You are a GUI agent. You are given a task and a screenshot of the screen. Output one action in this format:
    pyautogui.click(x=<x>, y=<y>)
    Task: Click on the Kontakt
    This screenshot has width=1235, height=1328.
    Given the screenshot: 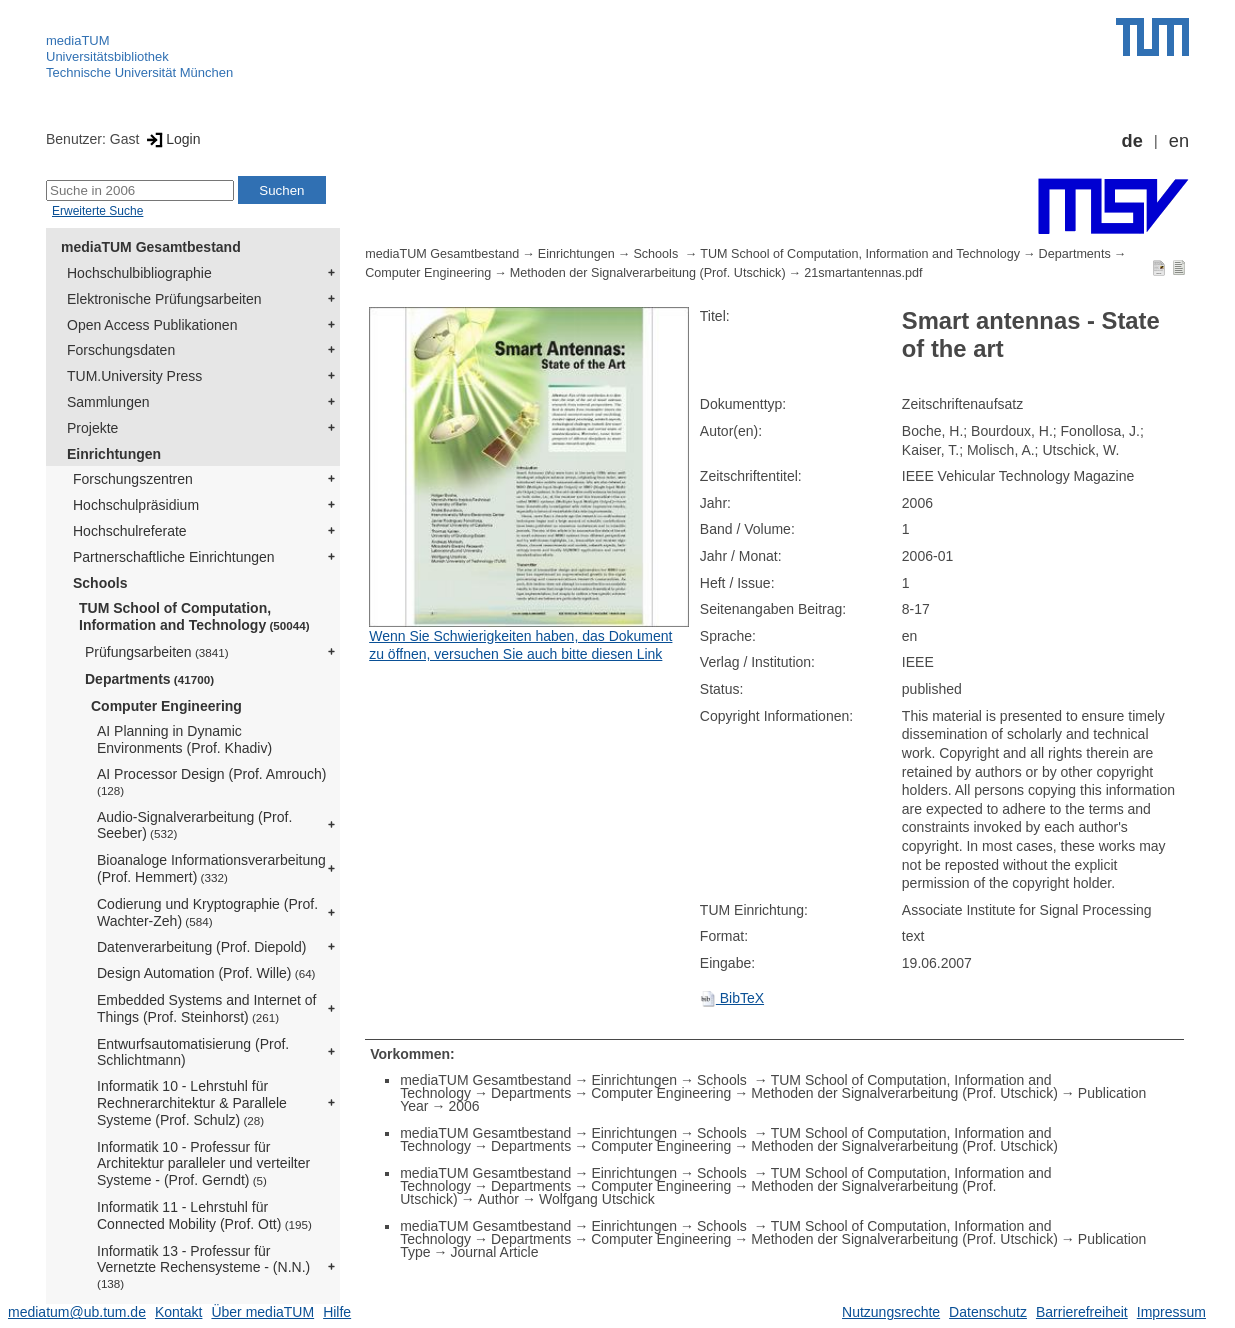 What is the action you would take?
    pyautogui.click(x=178, y=1312)
    